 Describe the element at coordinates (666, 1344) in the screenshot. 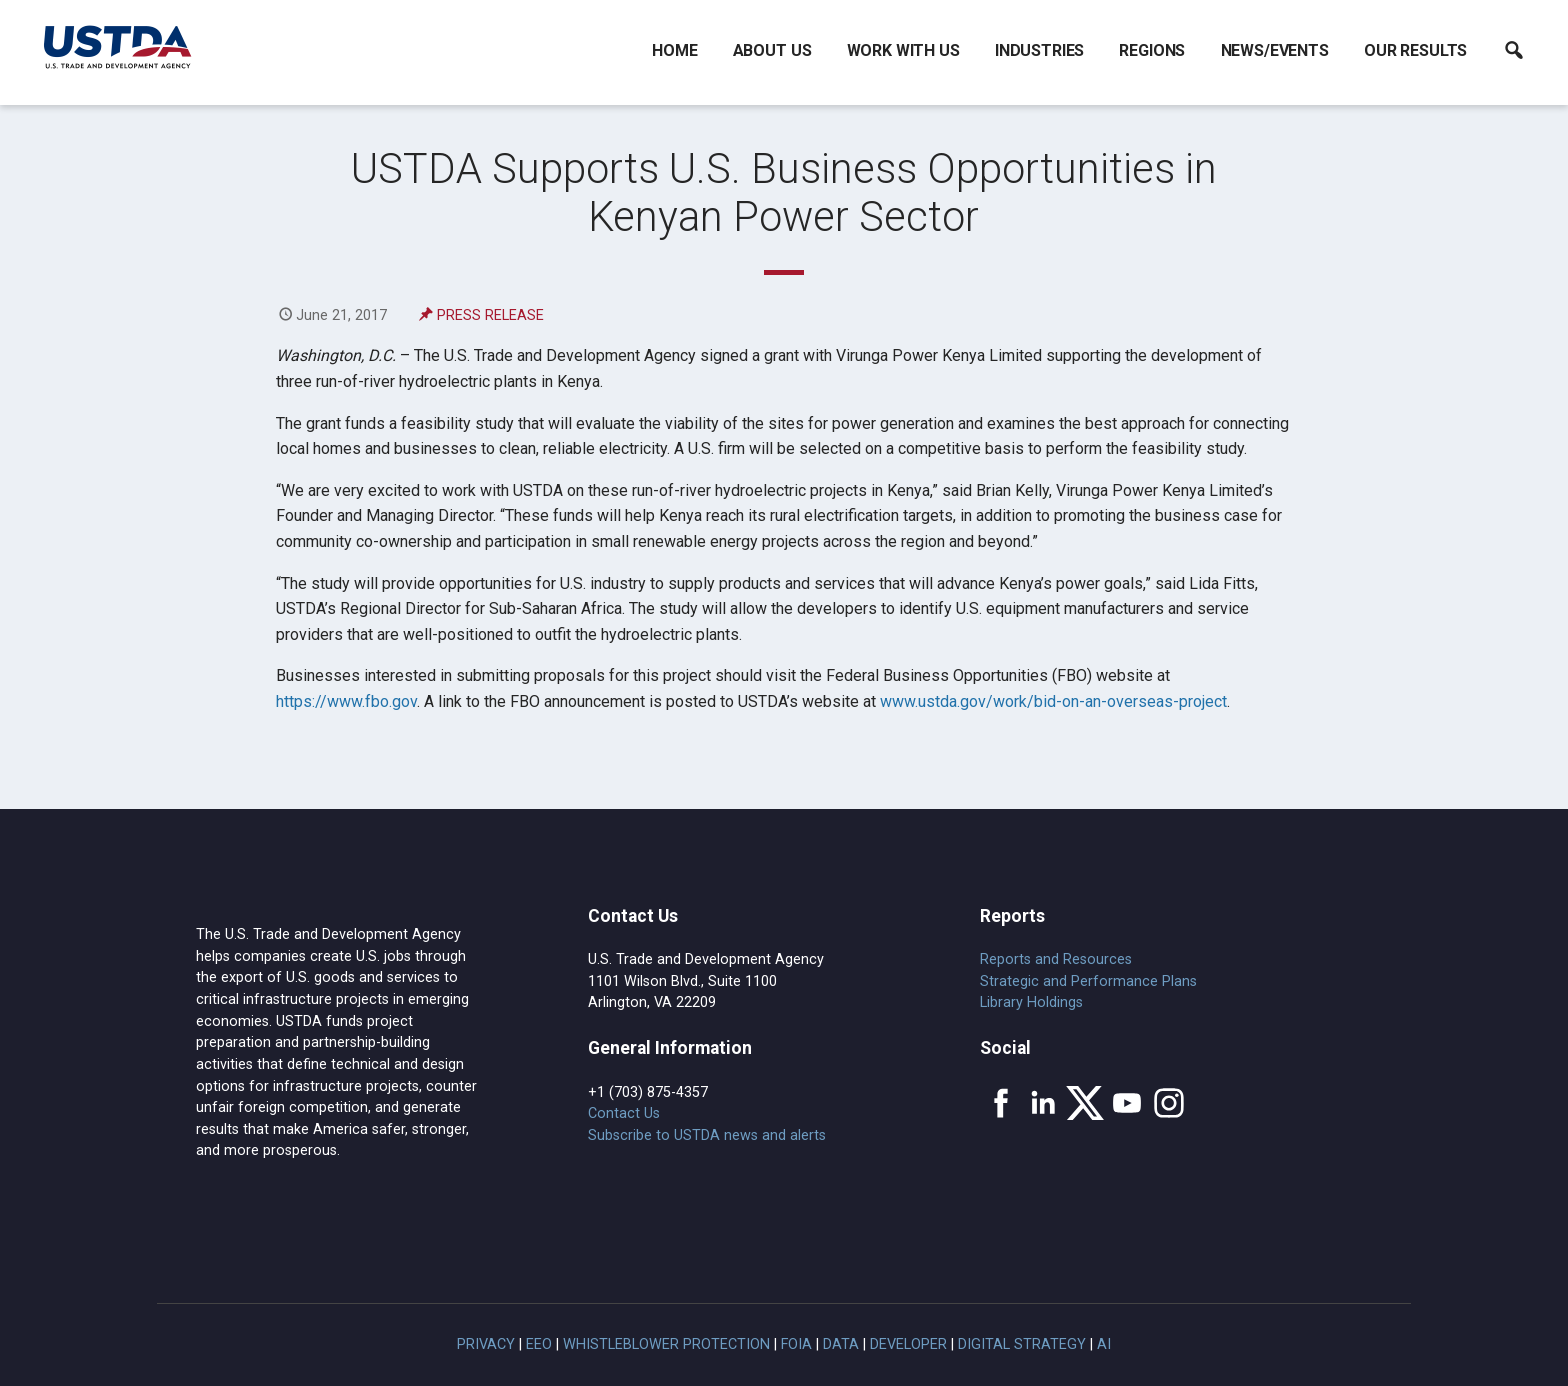

I see `Whistleblower Protection` at that location.